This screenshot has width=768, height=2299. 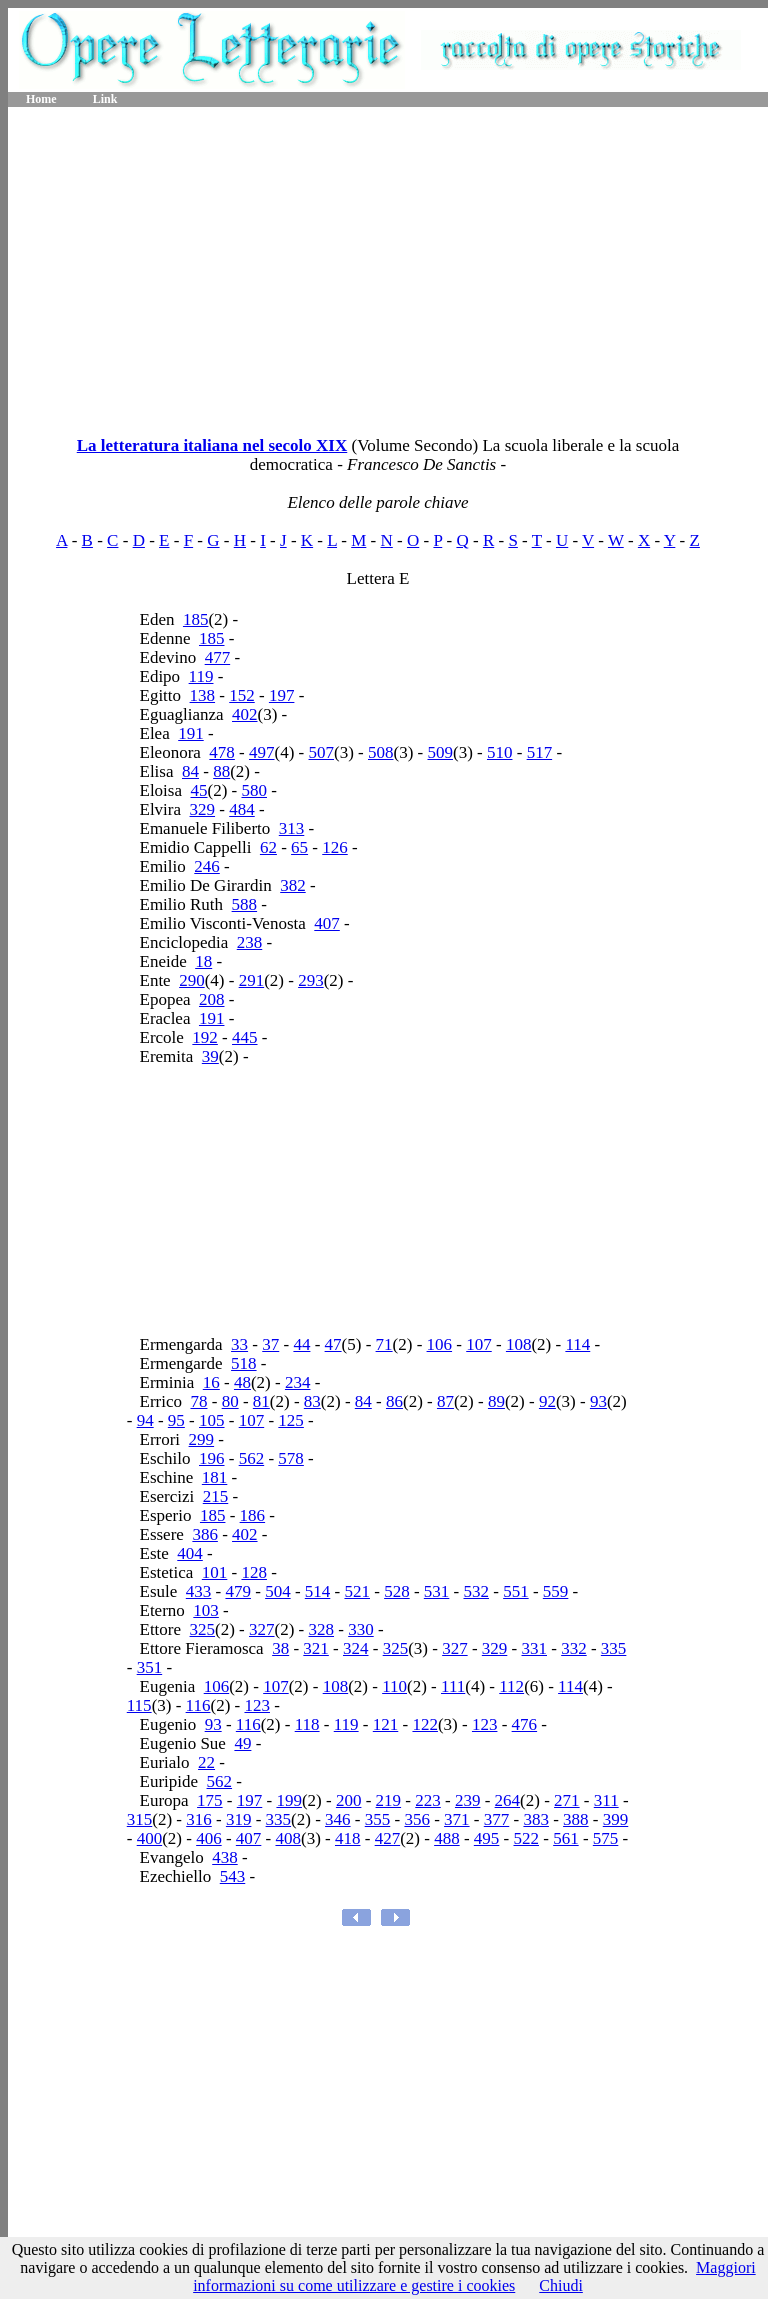 What do you see at coordinates (318, 1591) in the screenshot?
I see `514` at bounding box center [318, 1591].